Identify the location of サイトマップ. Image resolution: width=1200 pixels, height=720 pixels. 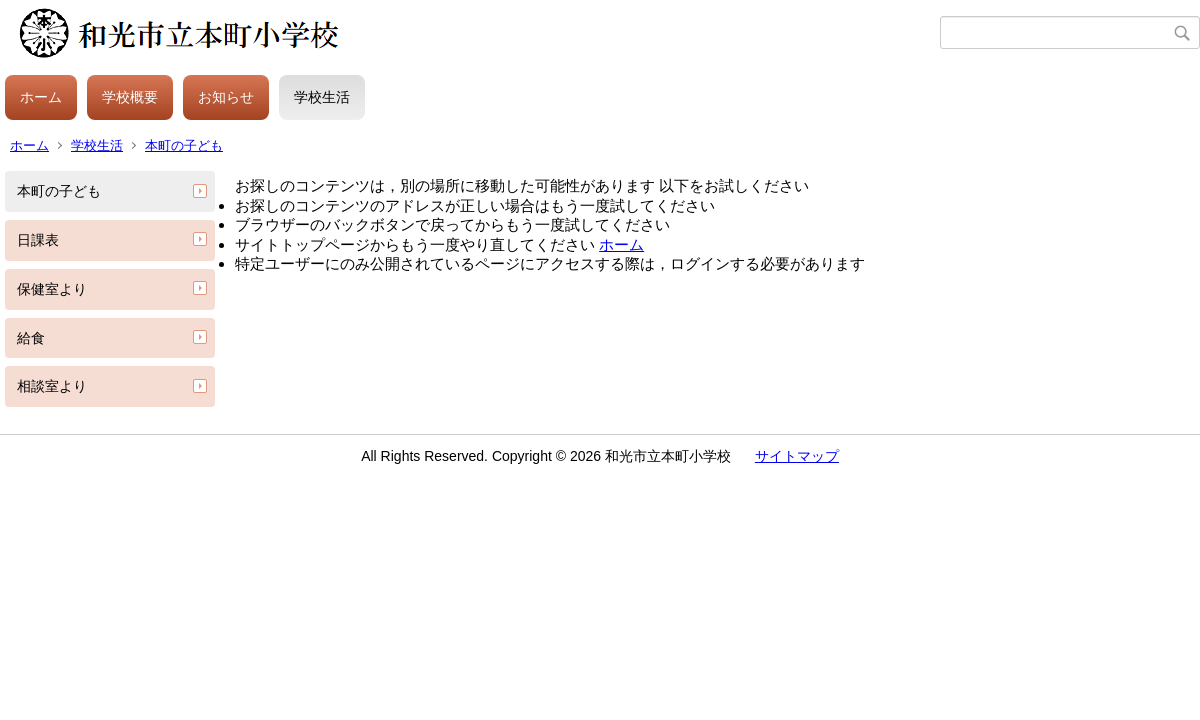
(797, 456).